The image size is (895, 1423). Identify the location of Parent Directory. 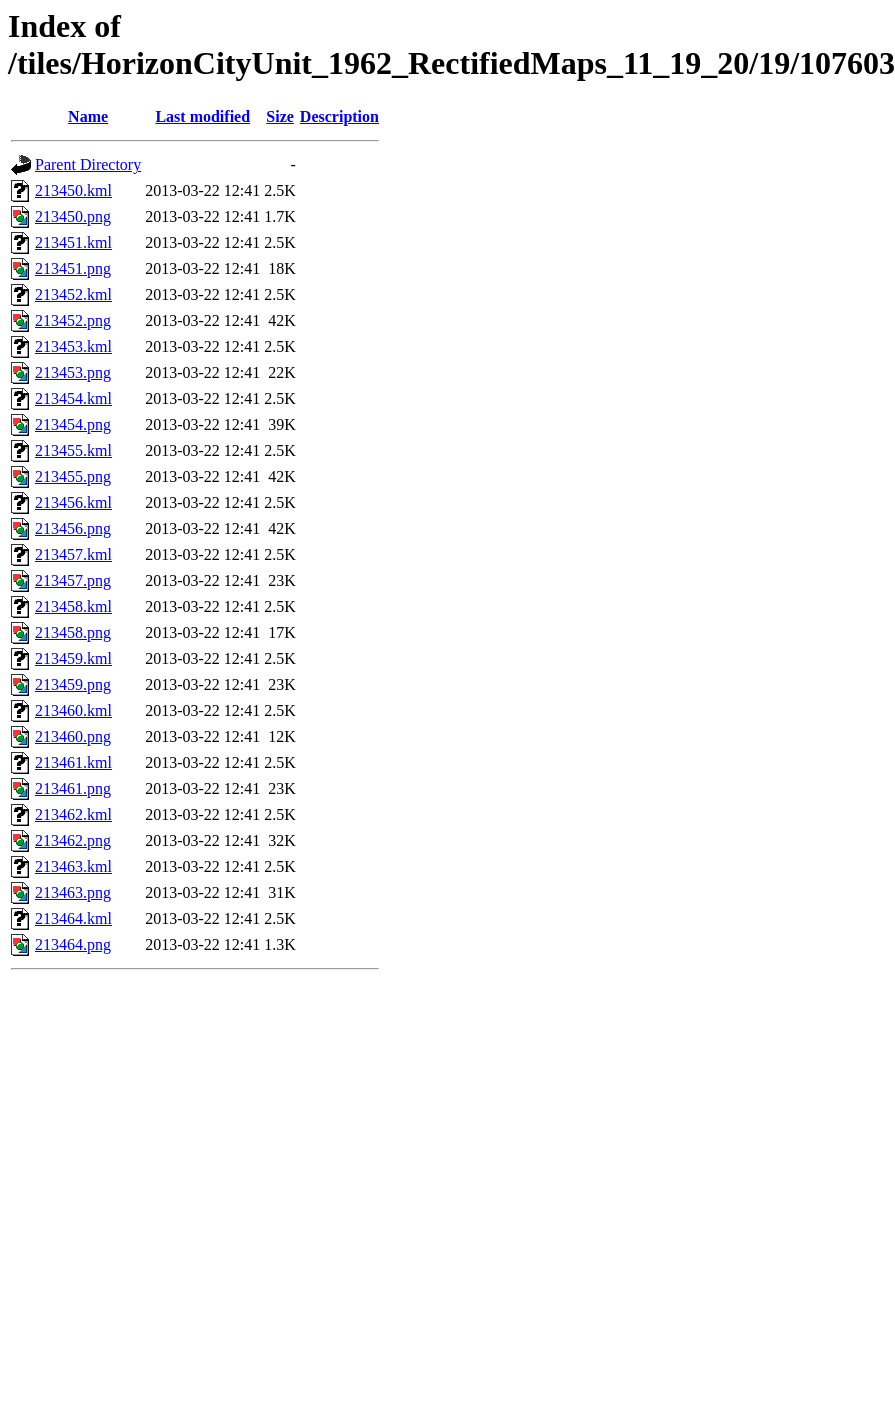
(88, 164).